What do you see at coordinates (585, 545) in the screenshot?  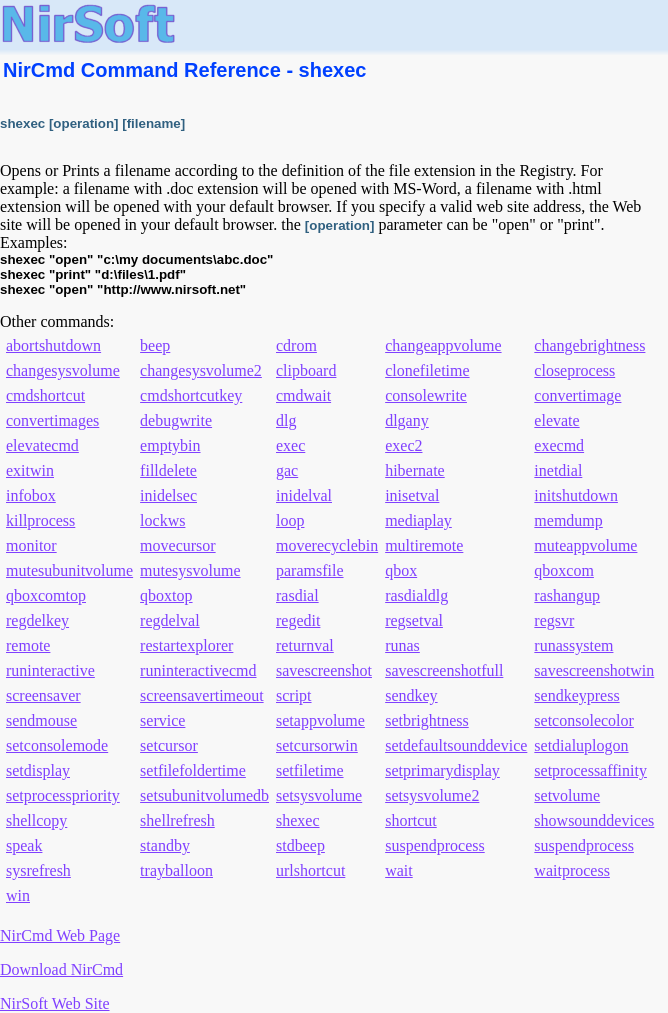 I see `muteappvolume` at bounding box center [585, 545].